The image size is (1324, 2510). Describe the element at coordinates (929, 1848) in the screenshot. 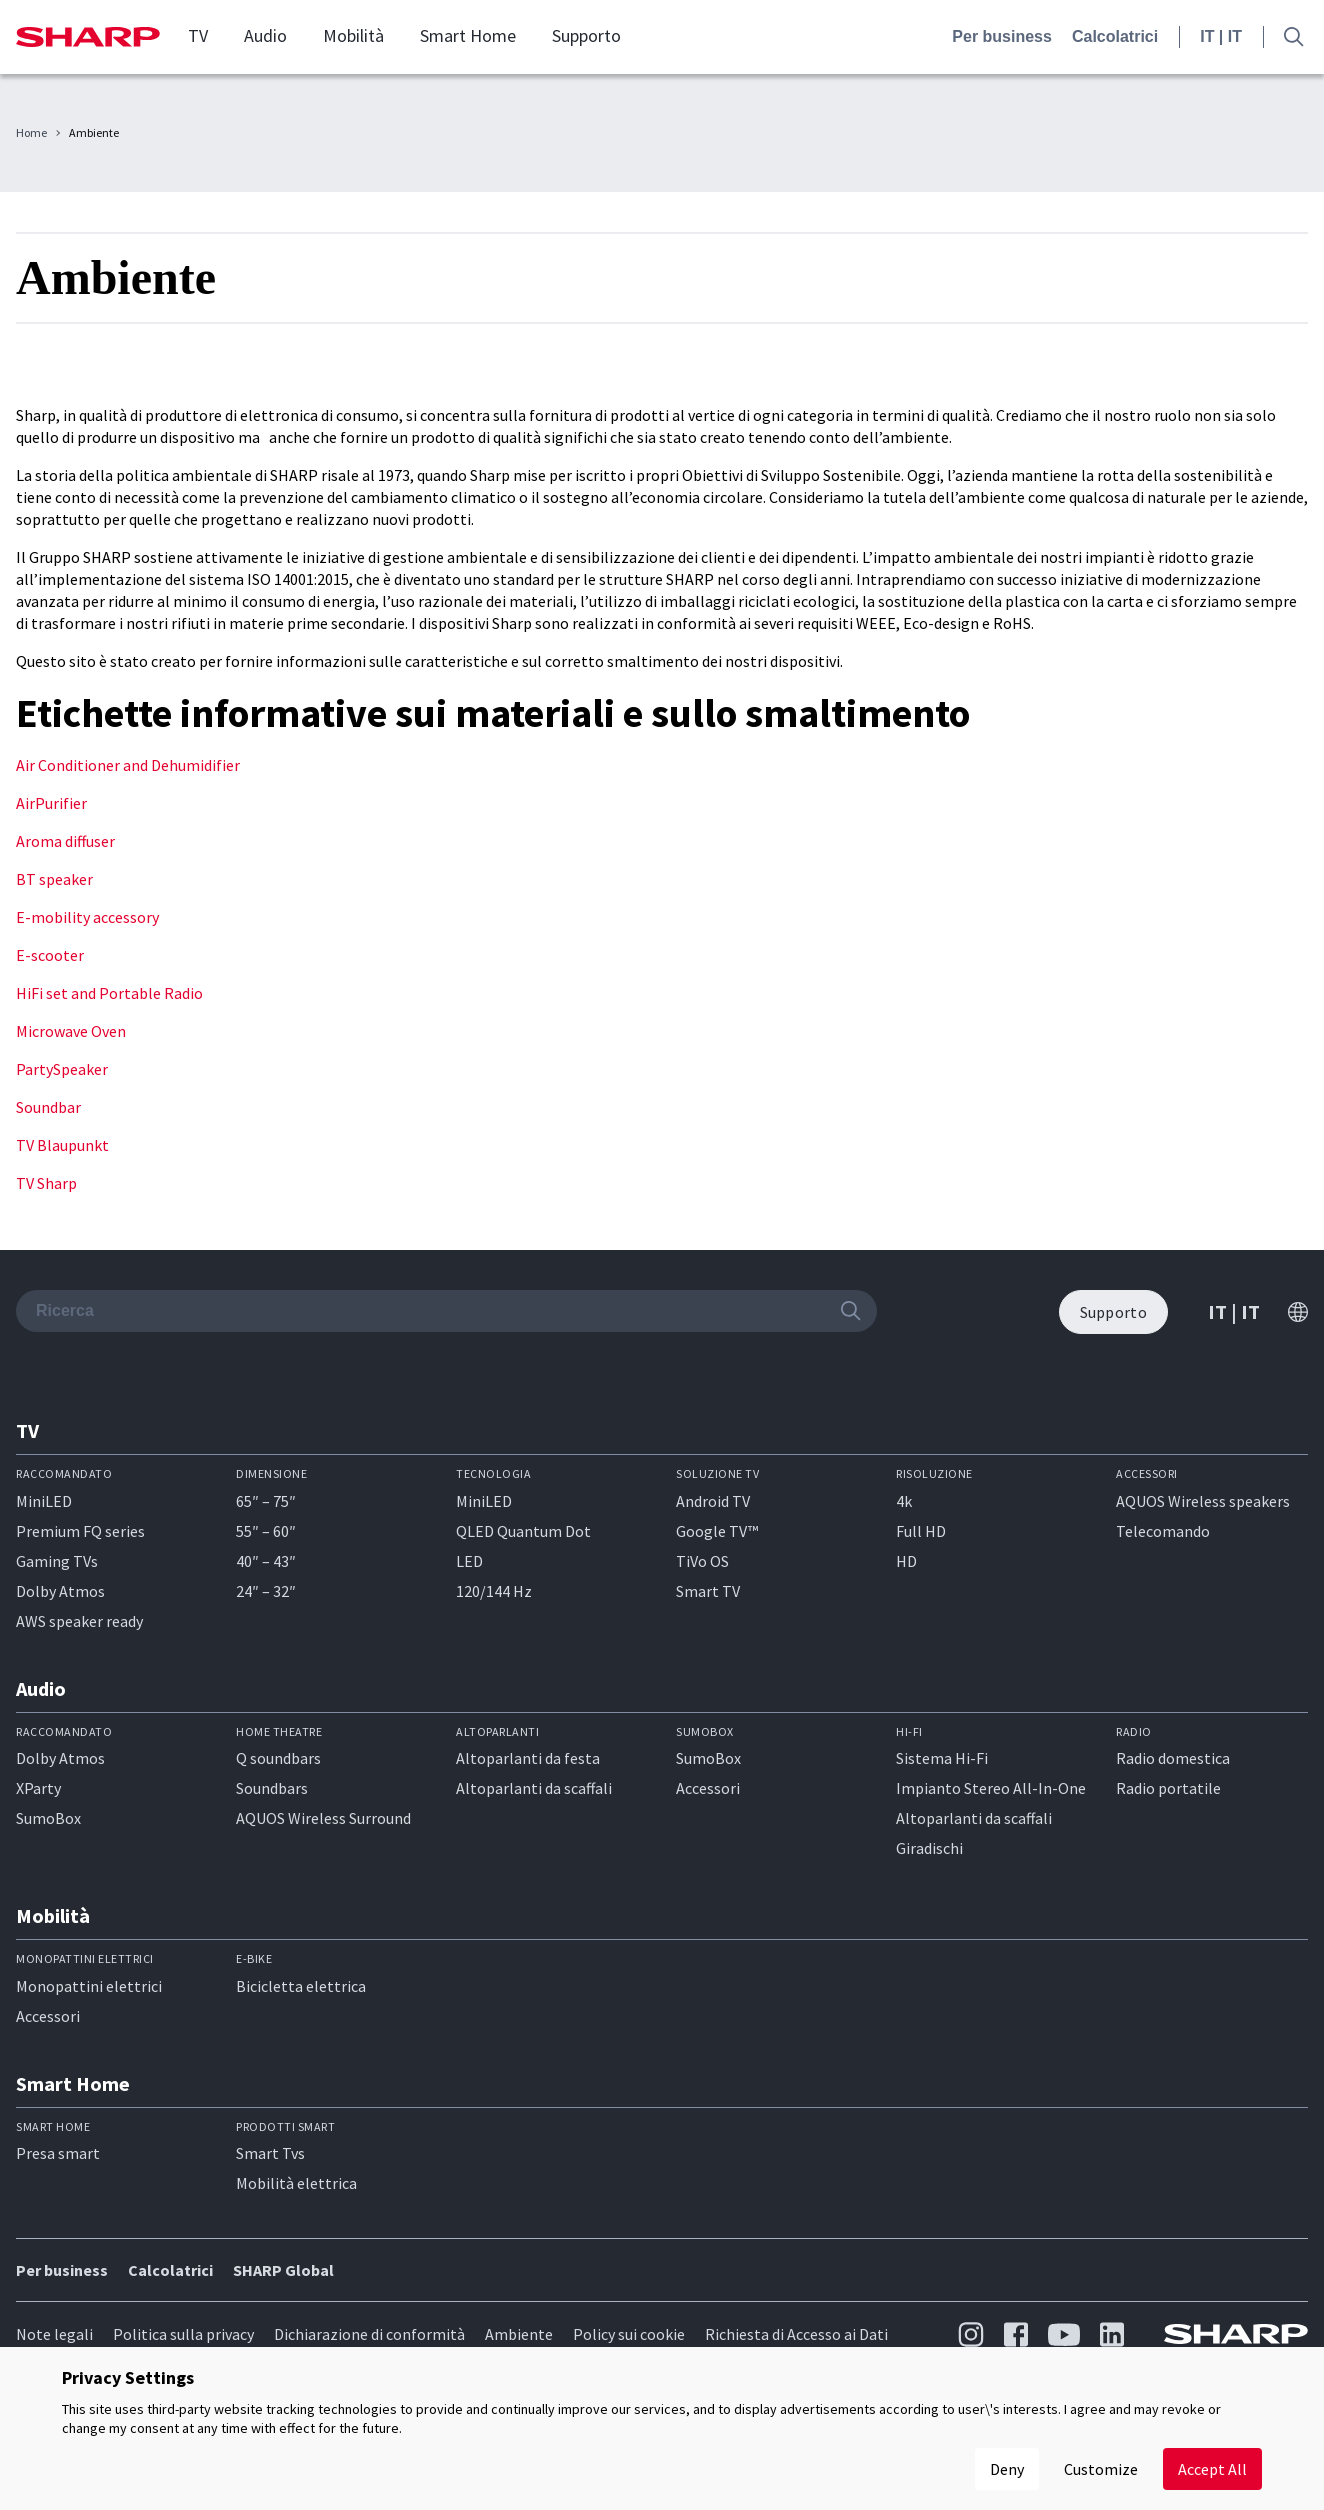

I see `Giradischi` at that location.